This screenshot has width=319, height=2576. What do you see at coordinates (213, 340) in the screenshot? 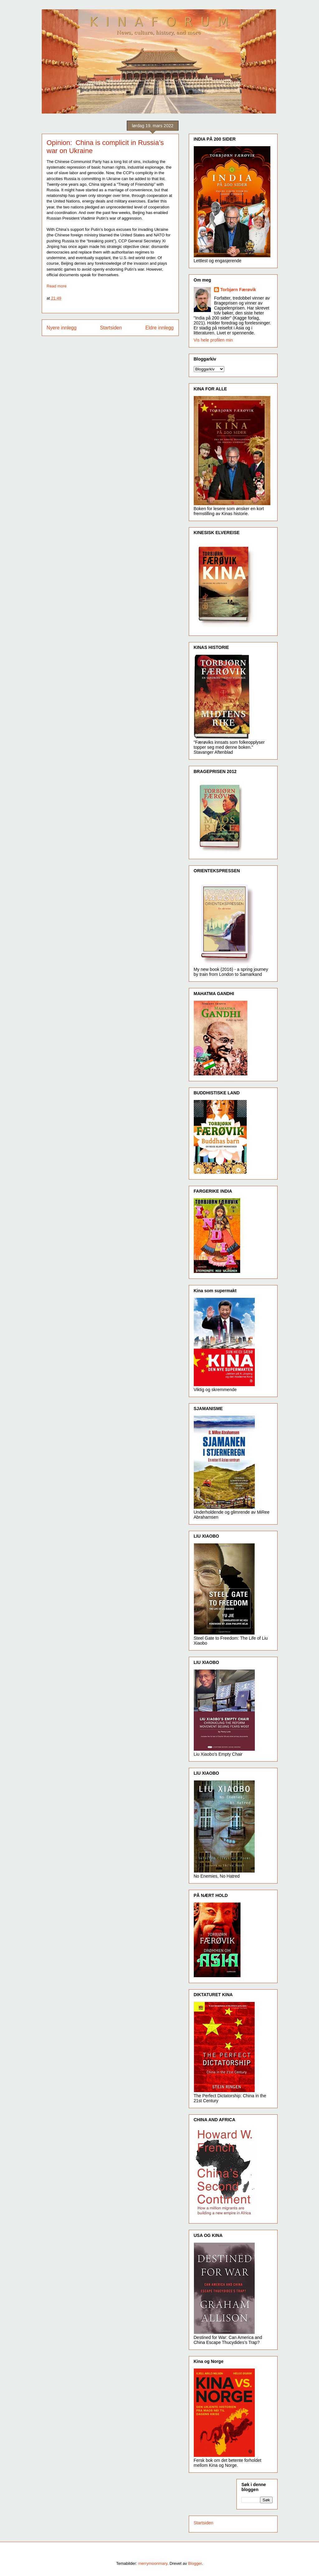
I see `Vis hele profilen min` at bounding box center [213, 340].